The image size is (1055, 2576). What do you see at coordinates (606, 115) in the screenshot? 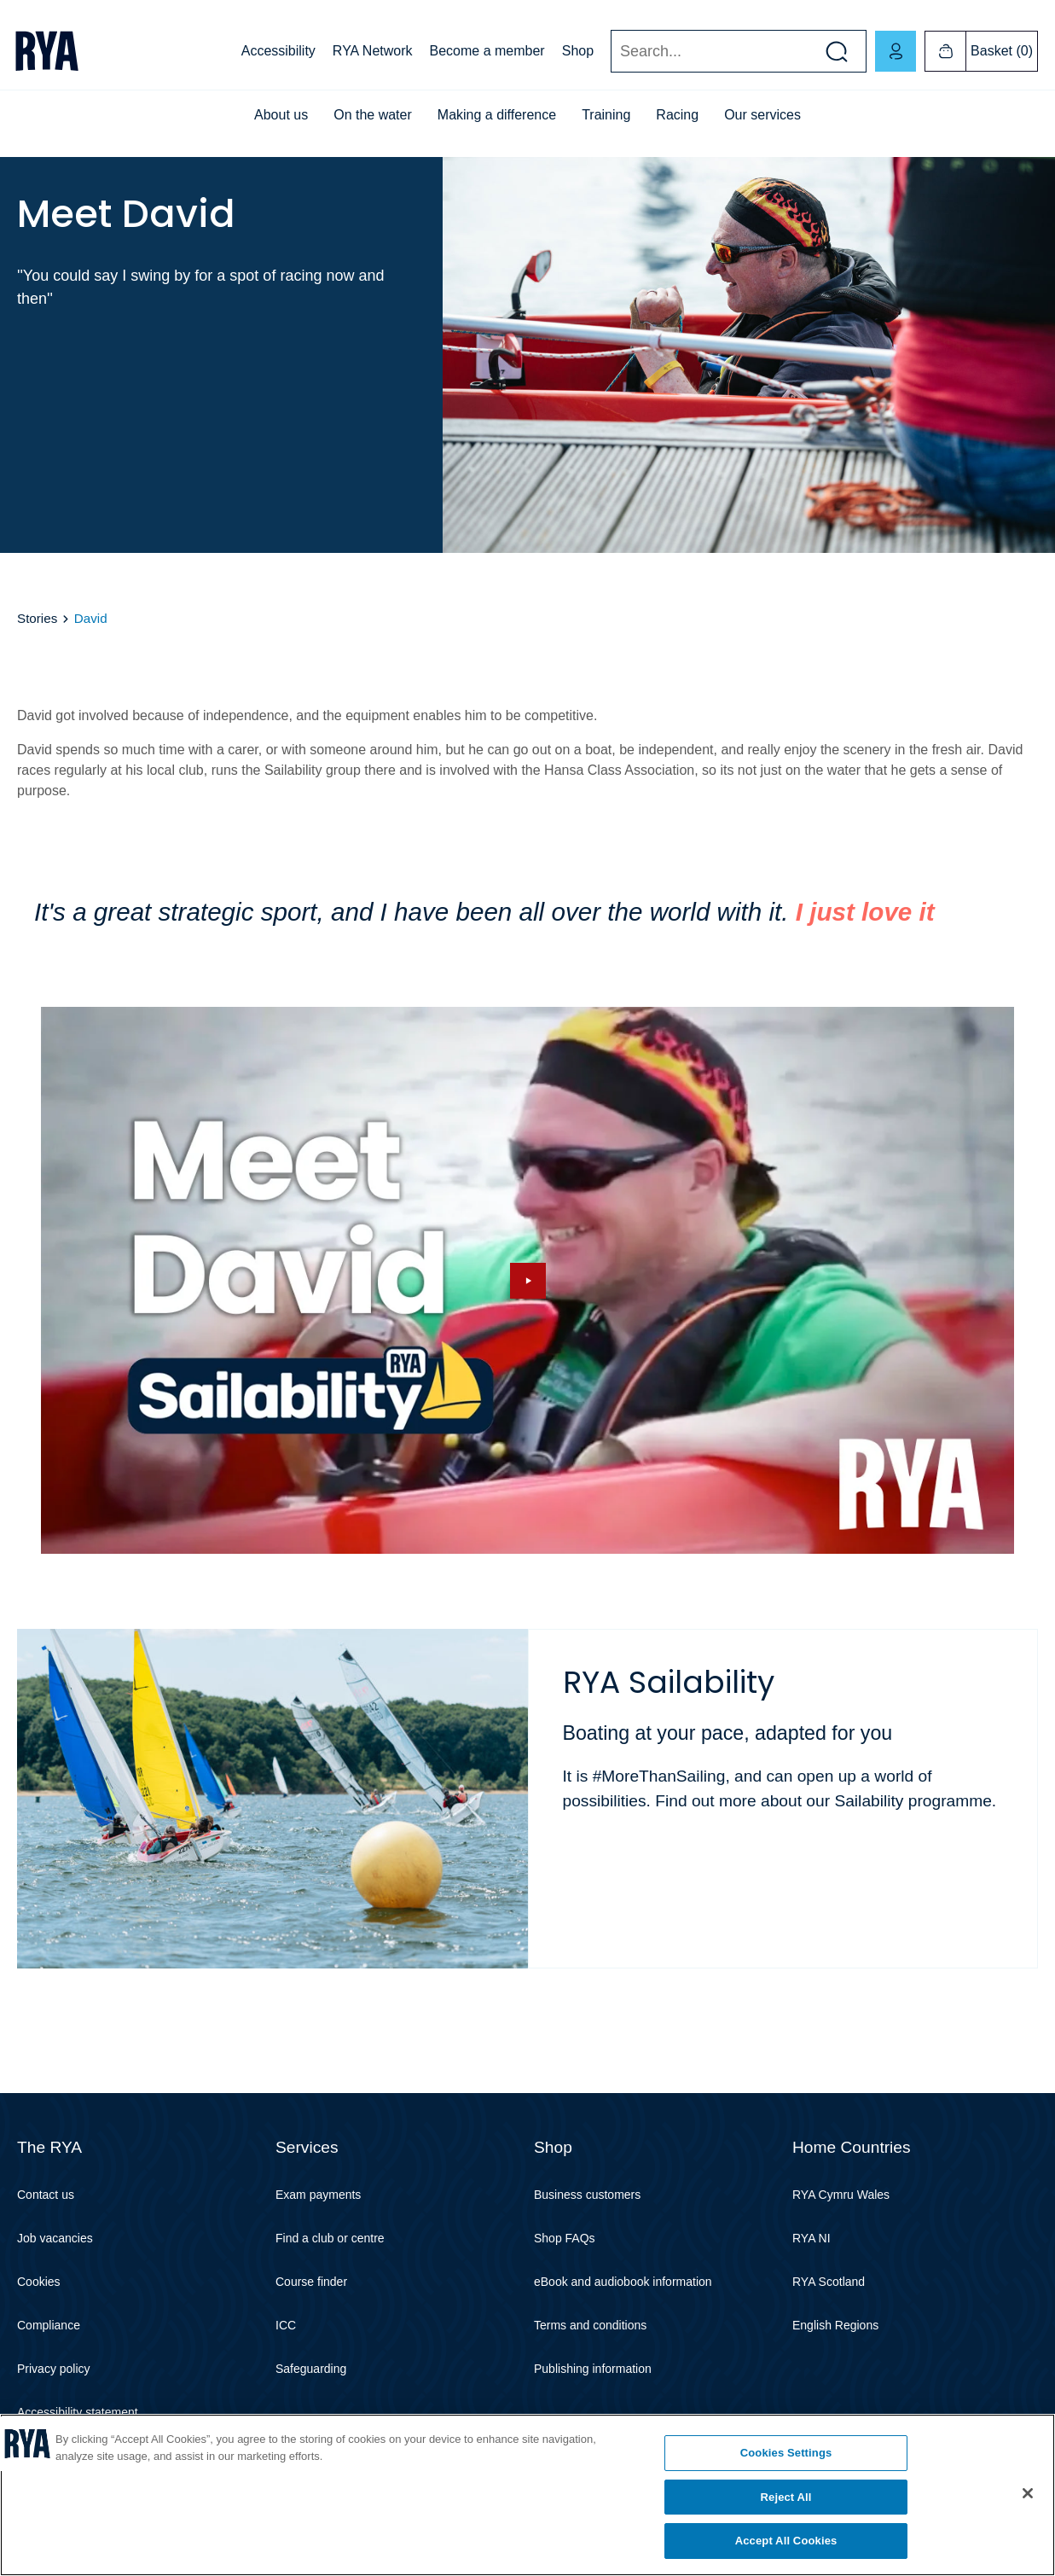
I see `Training` at bounding box center [606, 115].